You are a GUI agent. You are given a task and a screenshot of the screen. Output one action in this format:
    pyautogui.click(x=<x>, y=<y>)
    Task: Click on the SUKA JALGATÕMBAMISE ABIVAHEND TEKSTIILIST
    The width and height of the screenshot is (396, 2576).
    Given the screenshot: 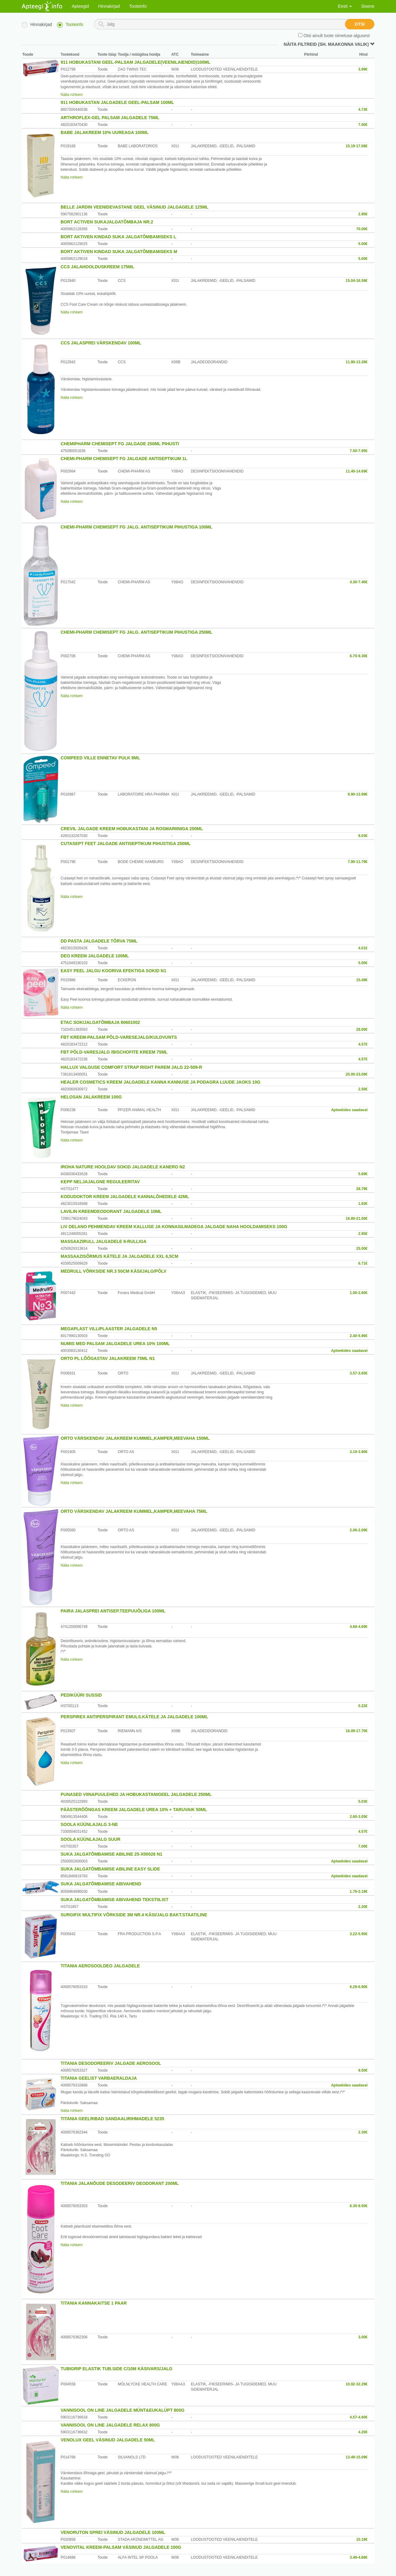 What is the action you would take?
    pyautogui.click(x=114, y=1899)
    